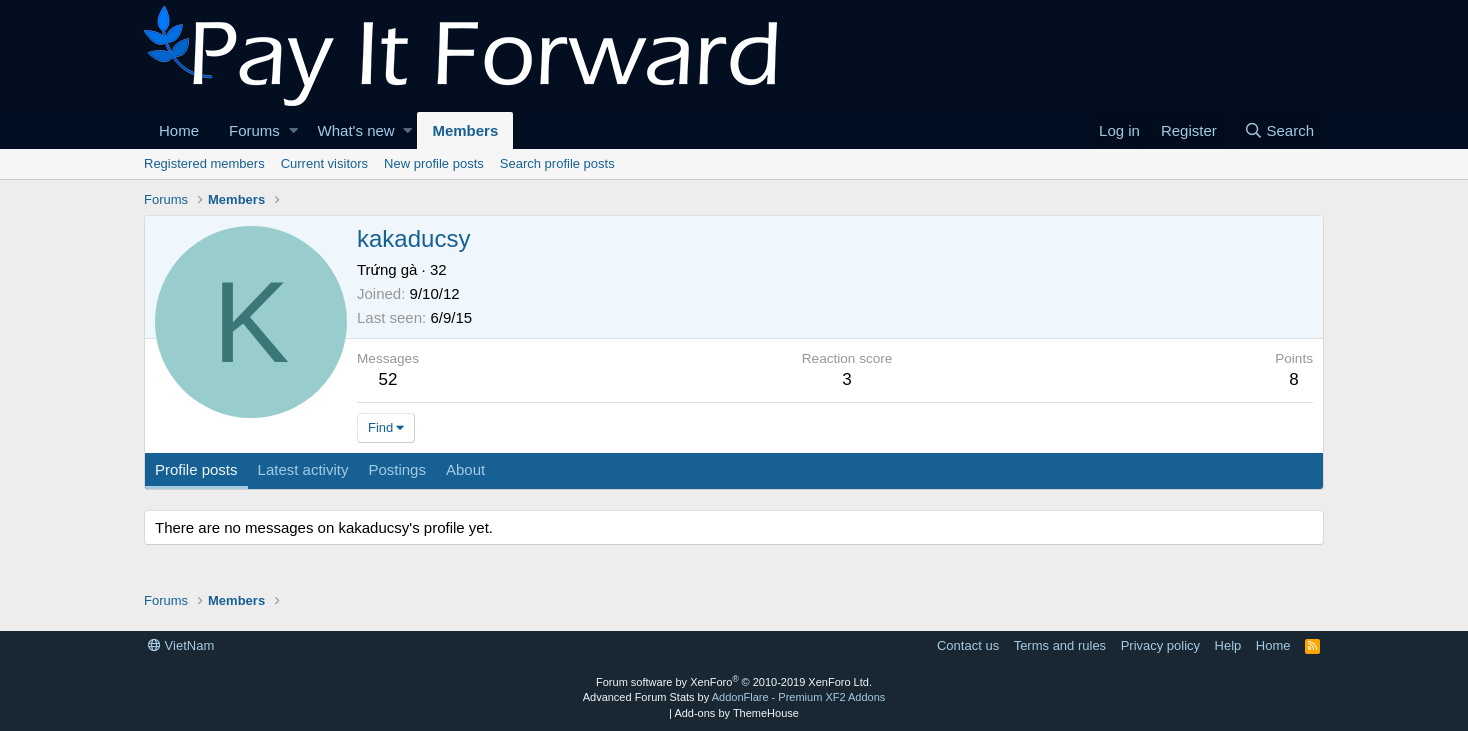 This screenshot has height=731, width=1468. I want to click on Forums, so click(254, 130).